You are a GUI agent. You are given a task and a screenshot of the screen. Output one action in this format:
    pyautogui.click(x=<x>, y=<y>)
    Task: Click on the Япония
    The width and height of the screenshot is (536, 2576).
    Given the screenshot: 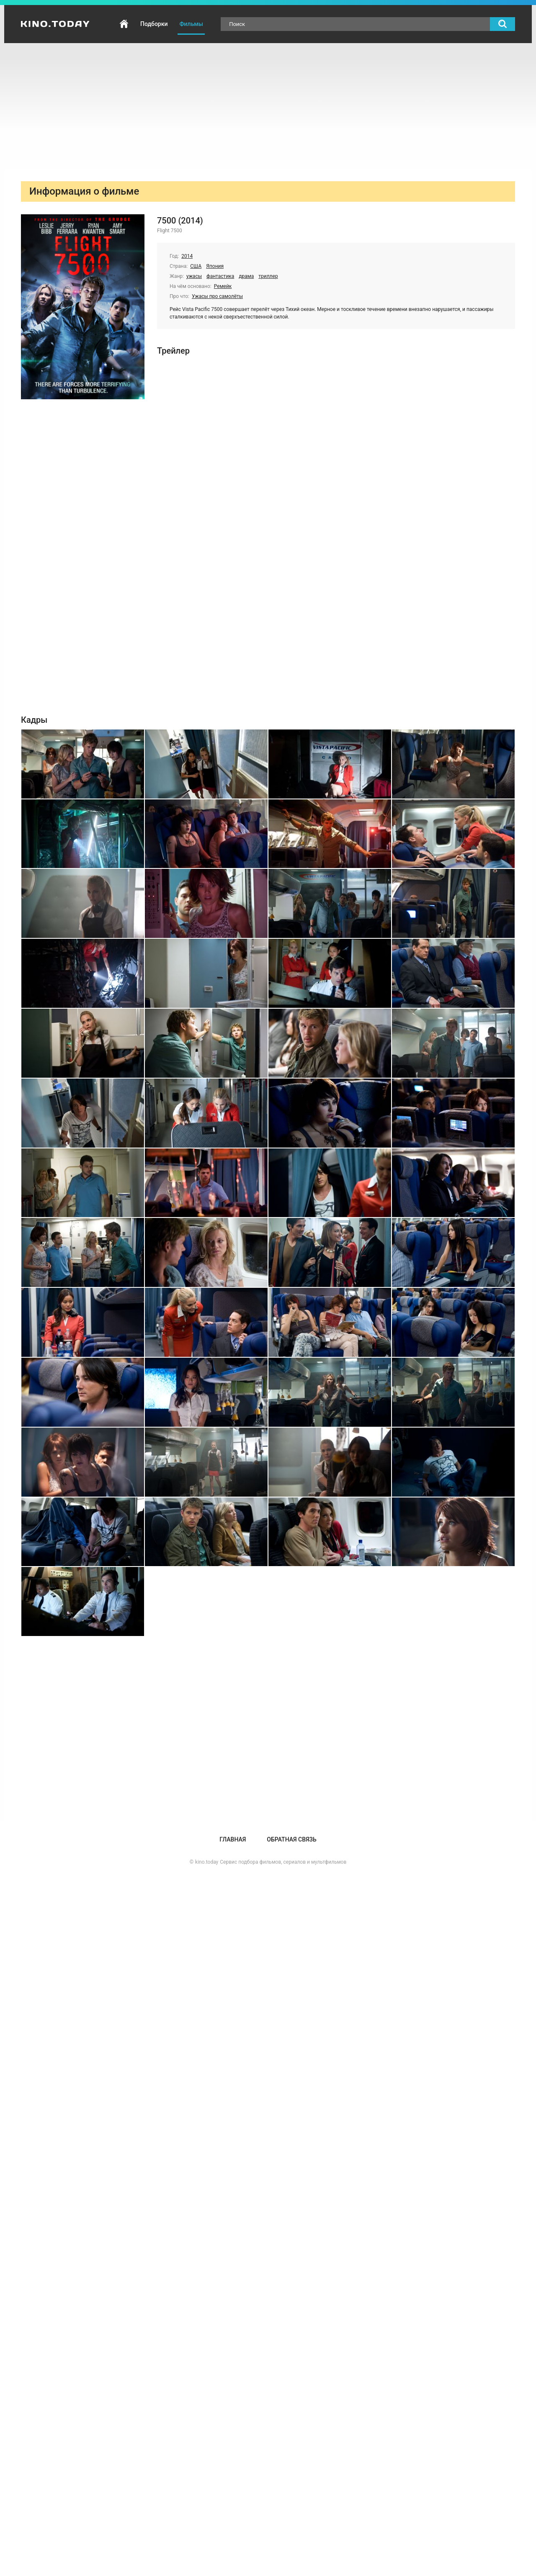 What is the action you would take?
    pyautogui.click(x=215, y=266)
    